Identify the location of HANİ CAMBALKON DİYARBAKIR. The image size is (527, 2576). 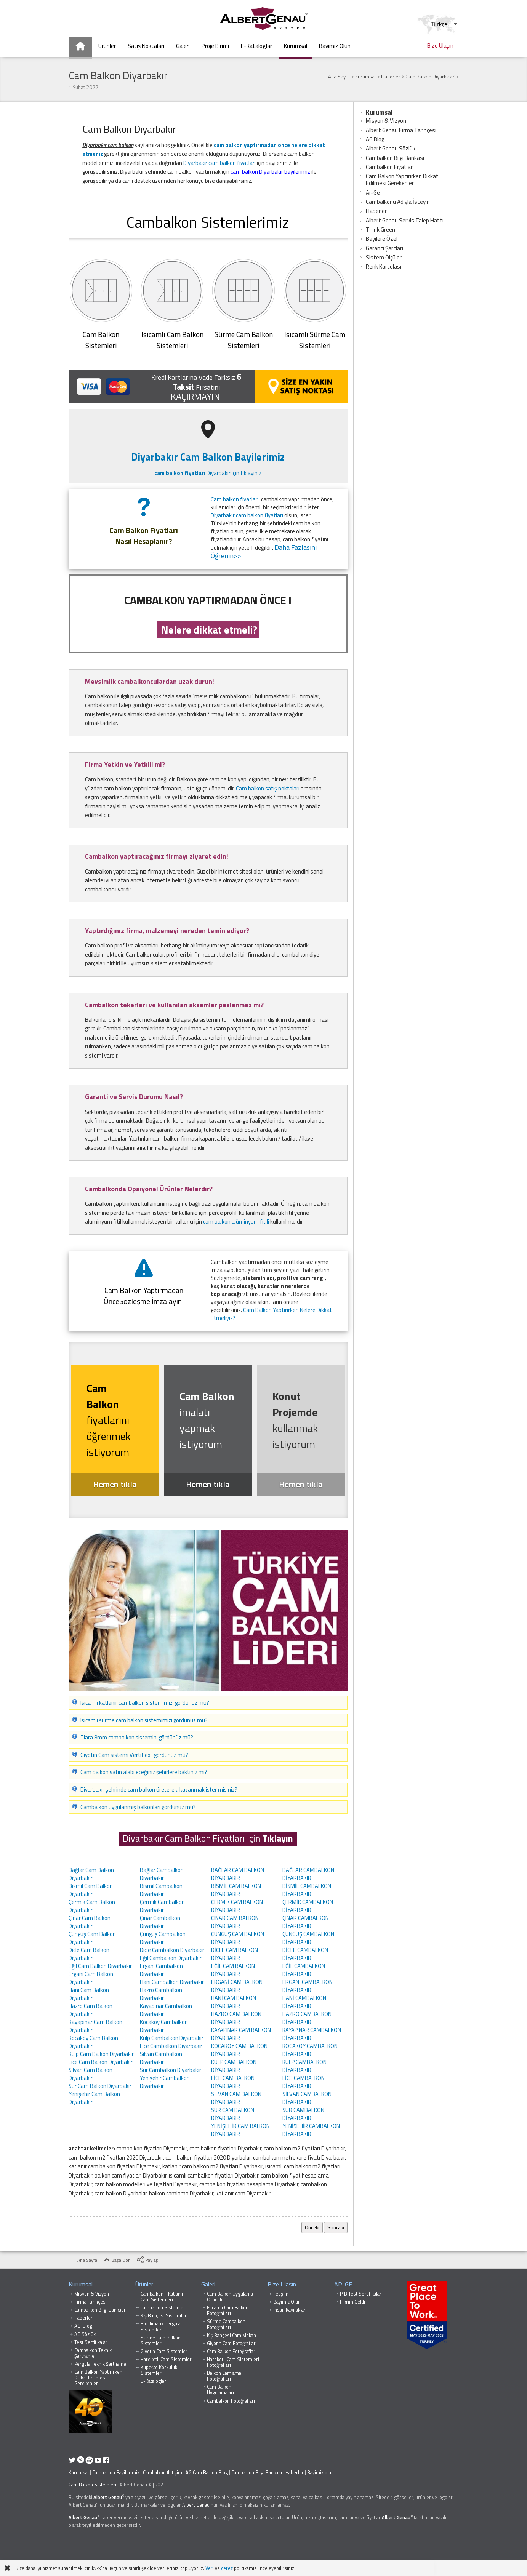
(304, 2002).